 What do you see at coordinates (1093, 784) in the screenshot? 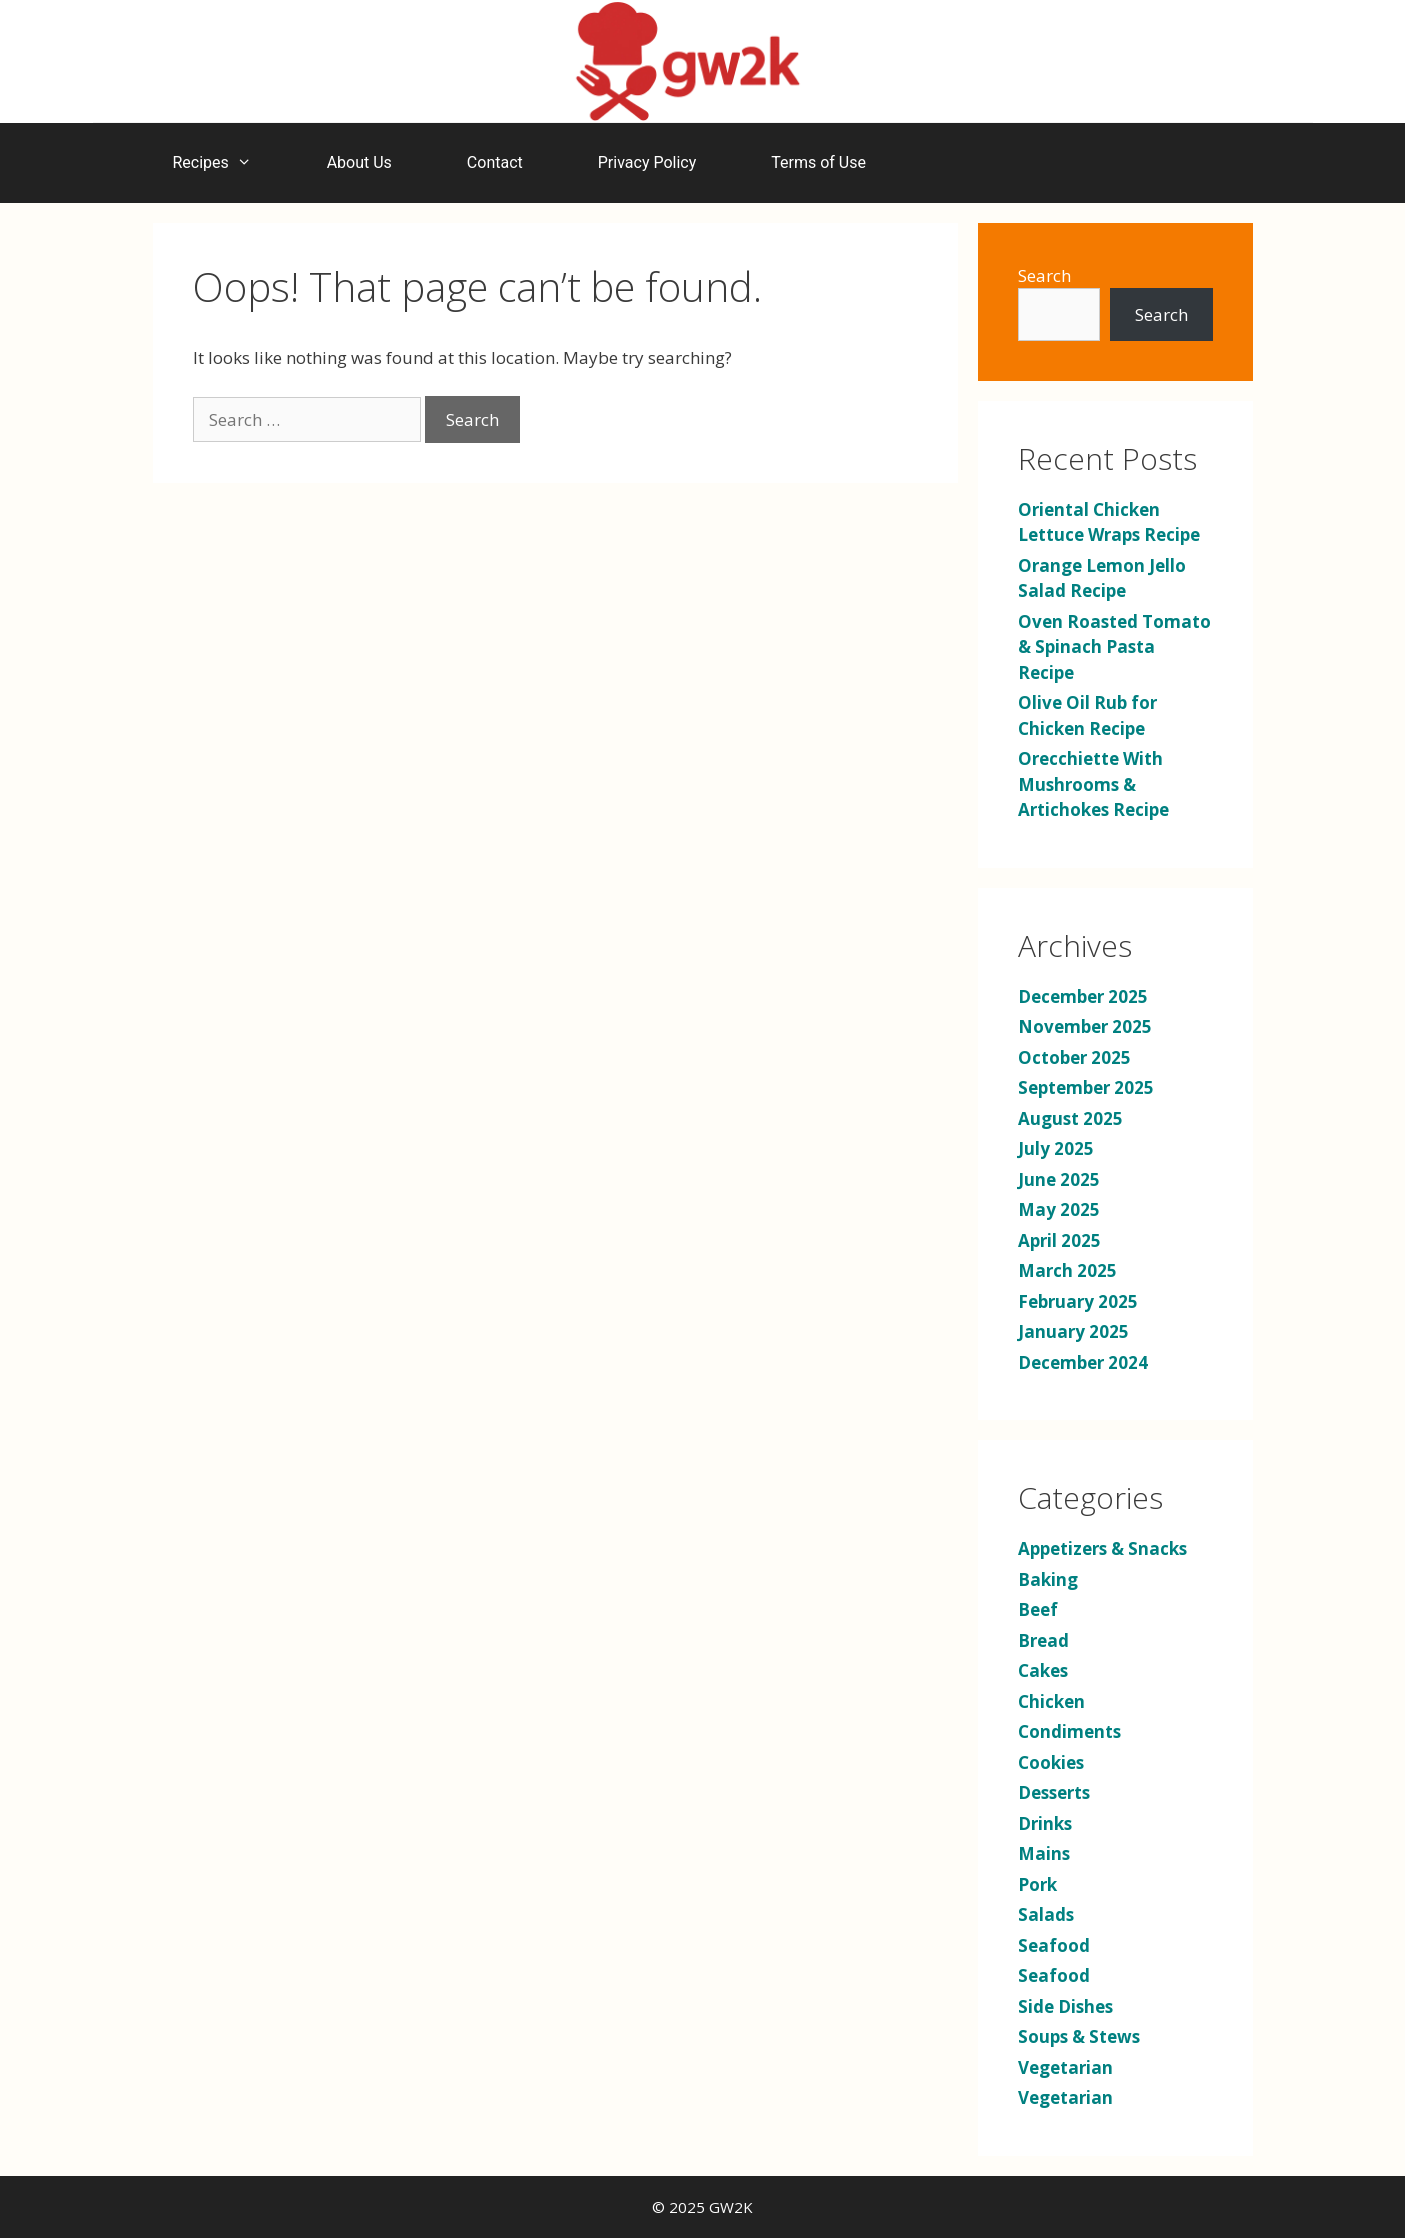
I see `Orecchiette With Mushrooms & Artichokes Recipe` at bounding box center [1093, 784].